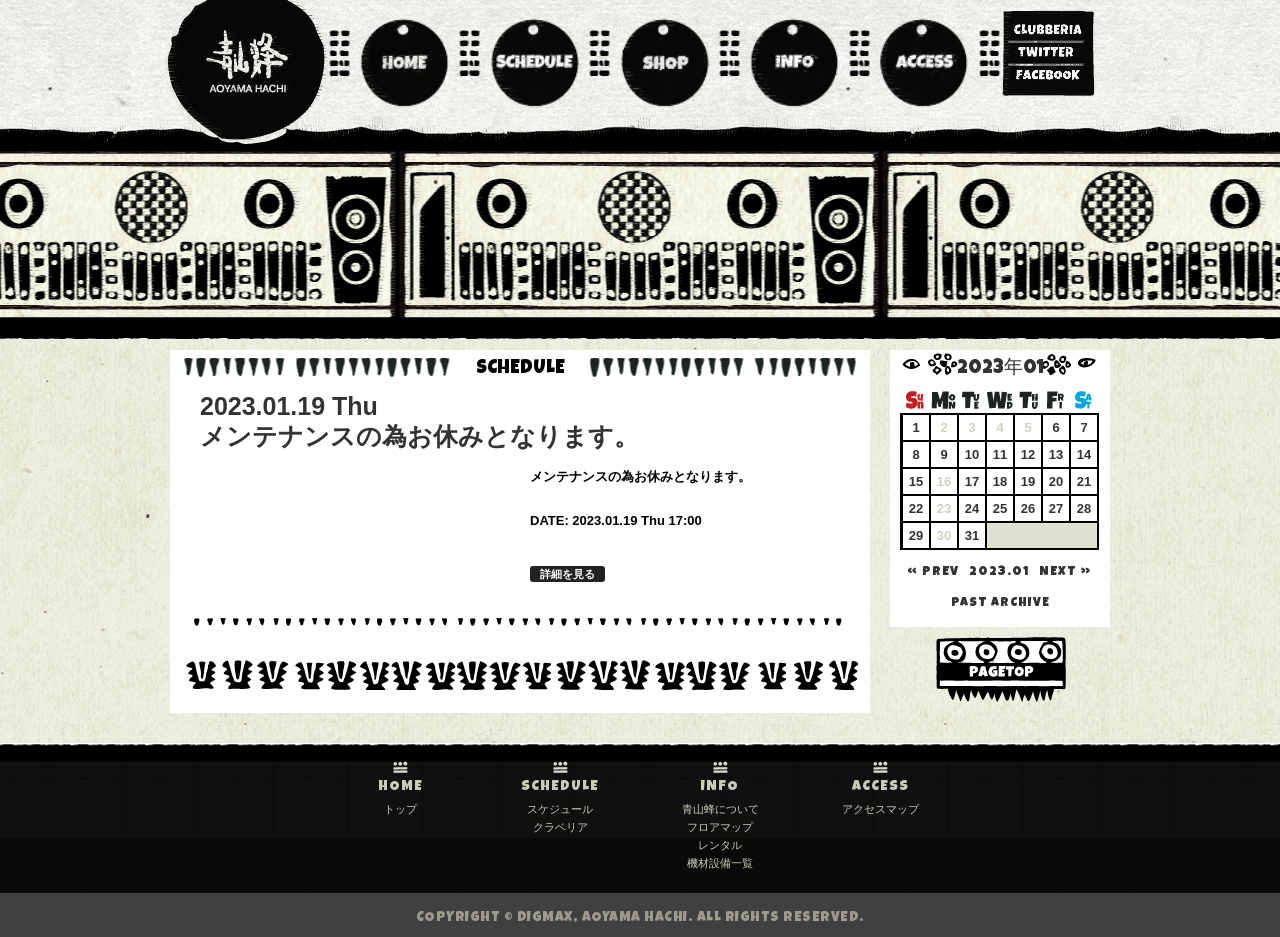 This screenshot has width=1280, height=937. I want to click on NEXT », so click(1065, 572).